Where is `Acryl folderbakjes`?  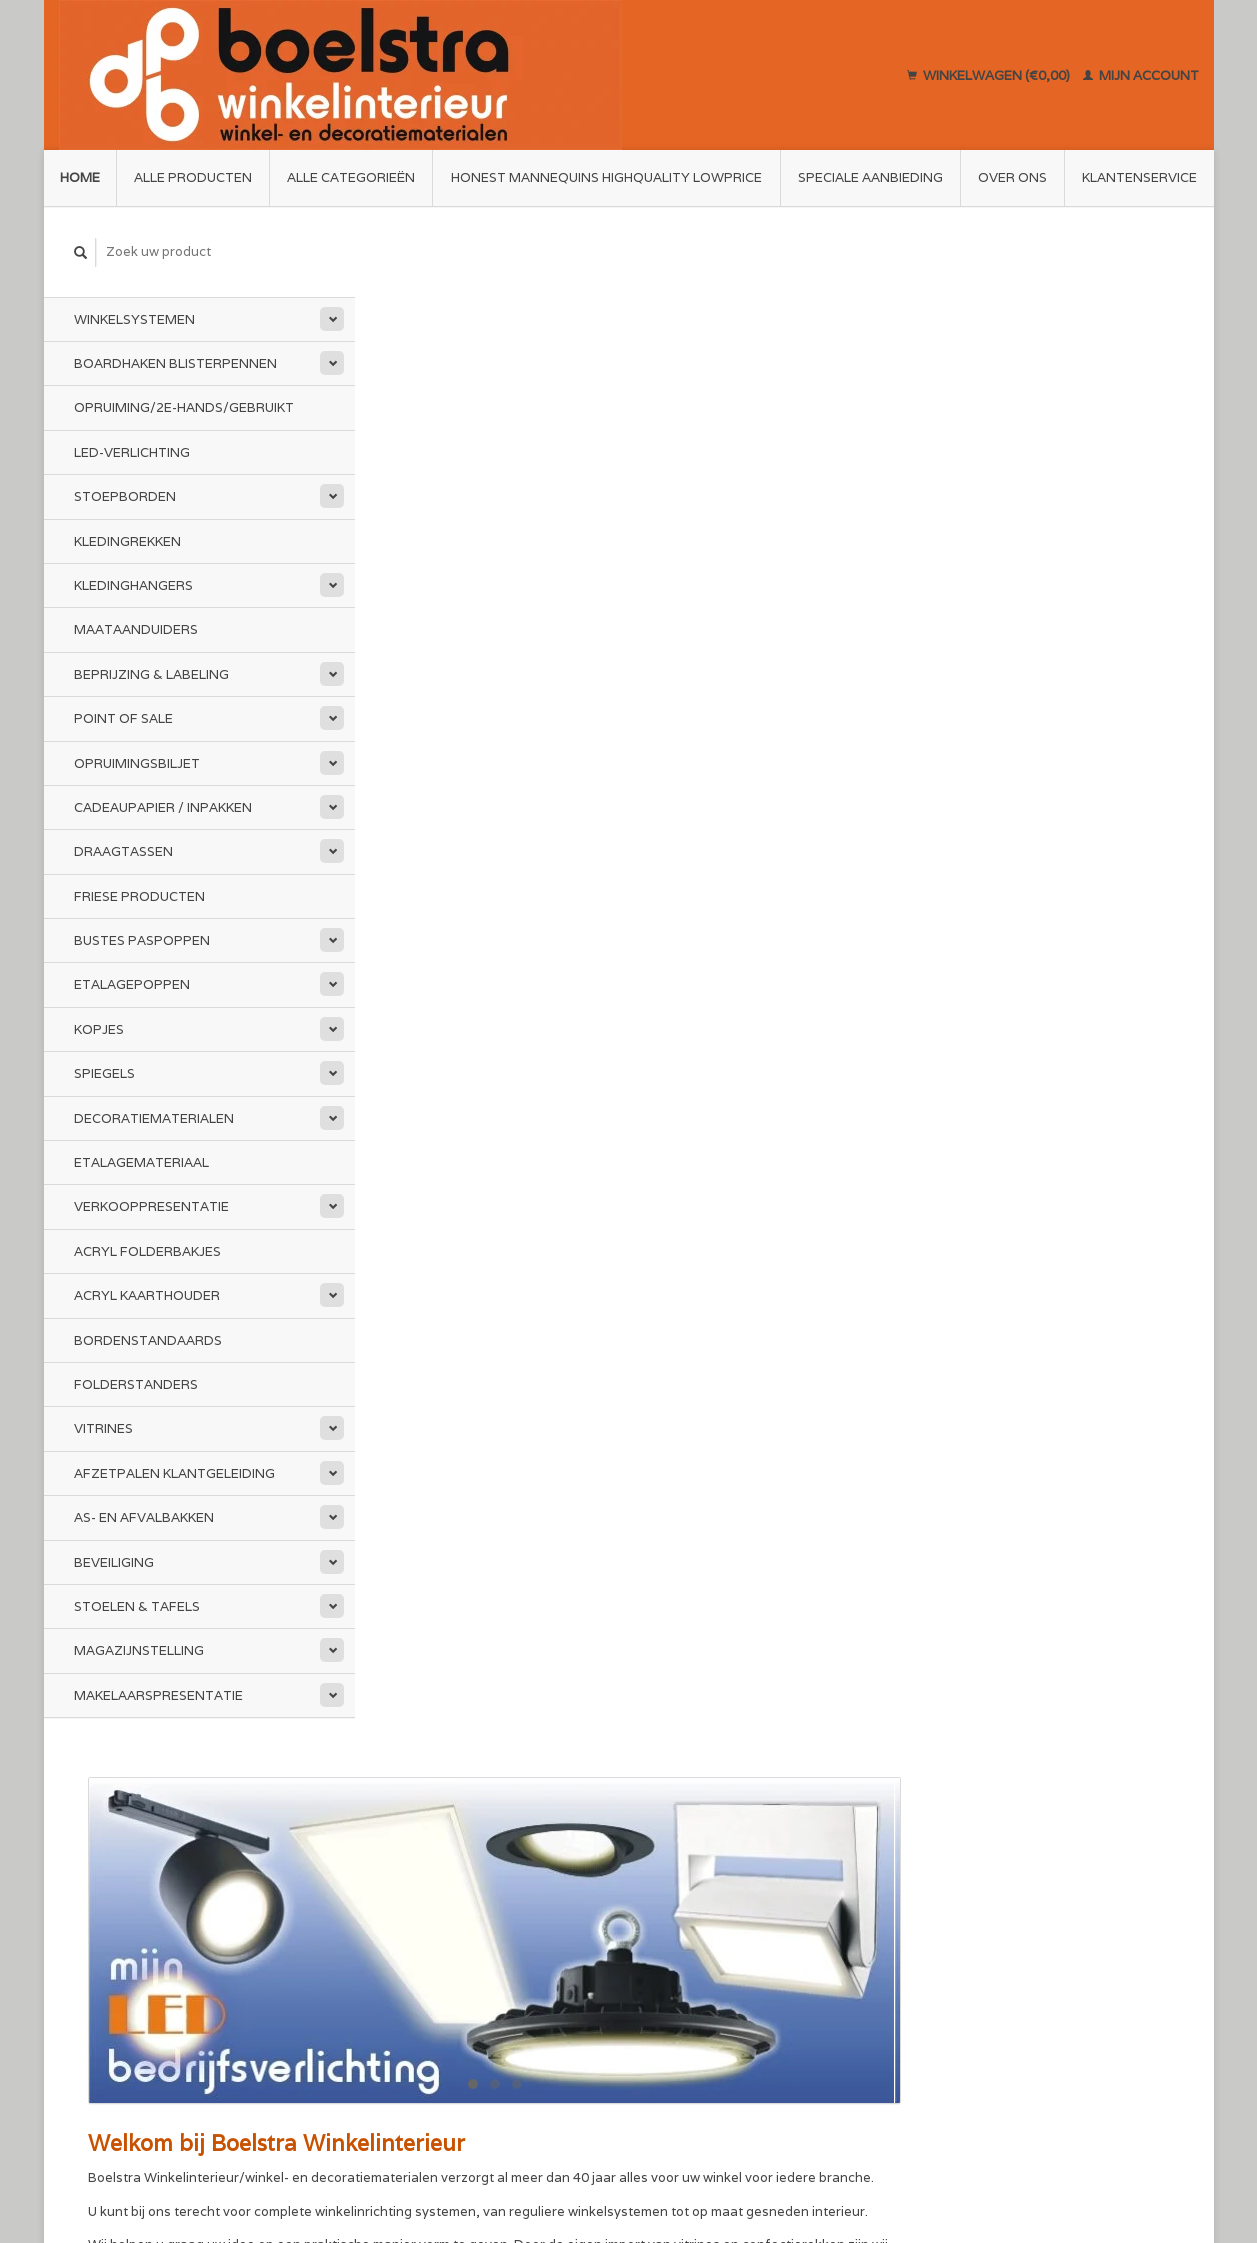 Acryl folderbakjes is located at coordinates (147, 1251).